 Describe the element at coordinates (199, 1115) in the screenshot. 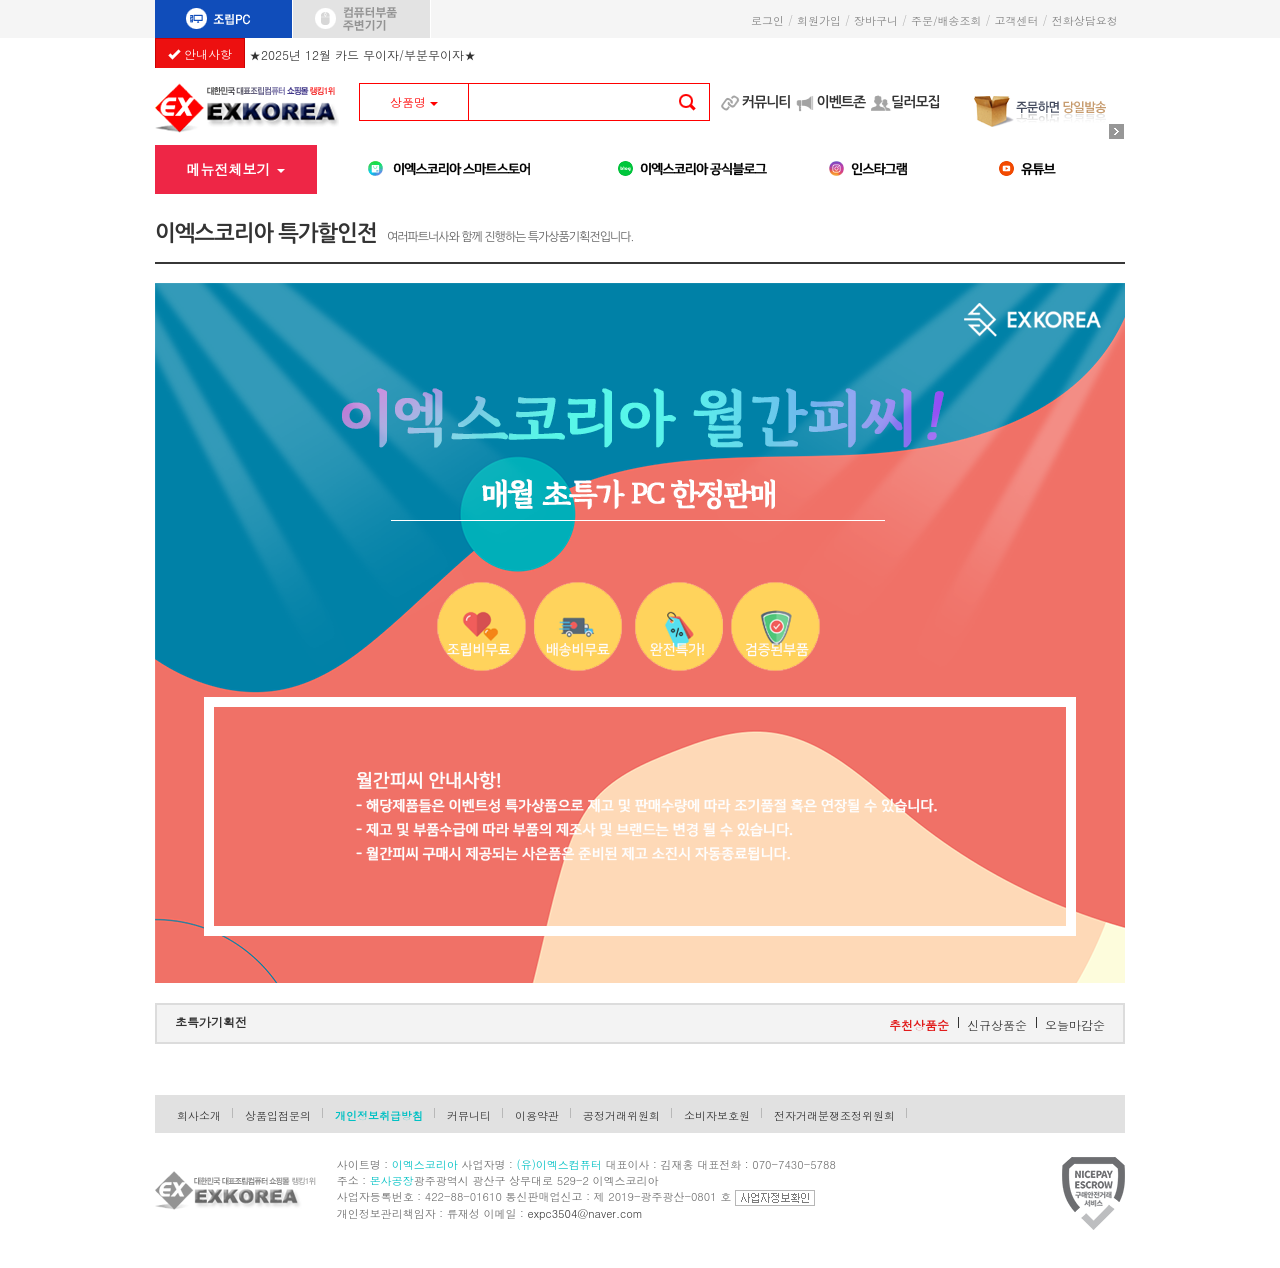

I see `회사소개` at that location.